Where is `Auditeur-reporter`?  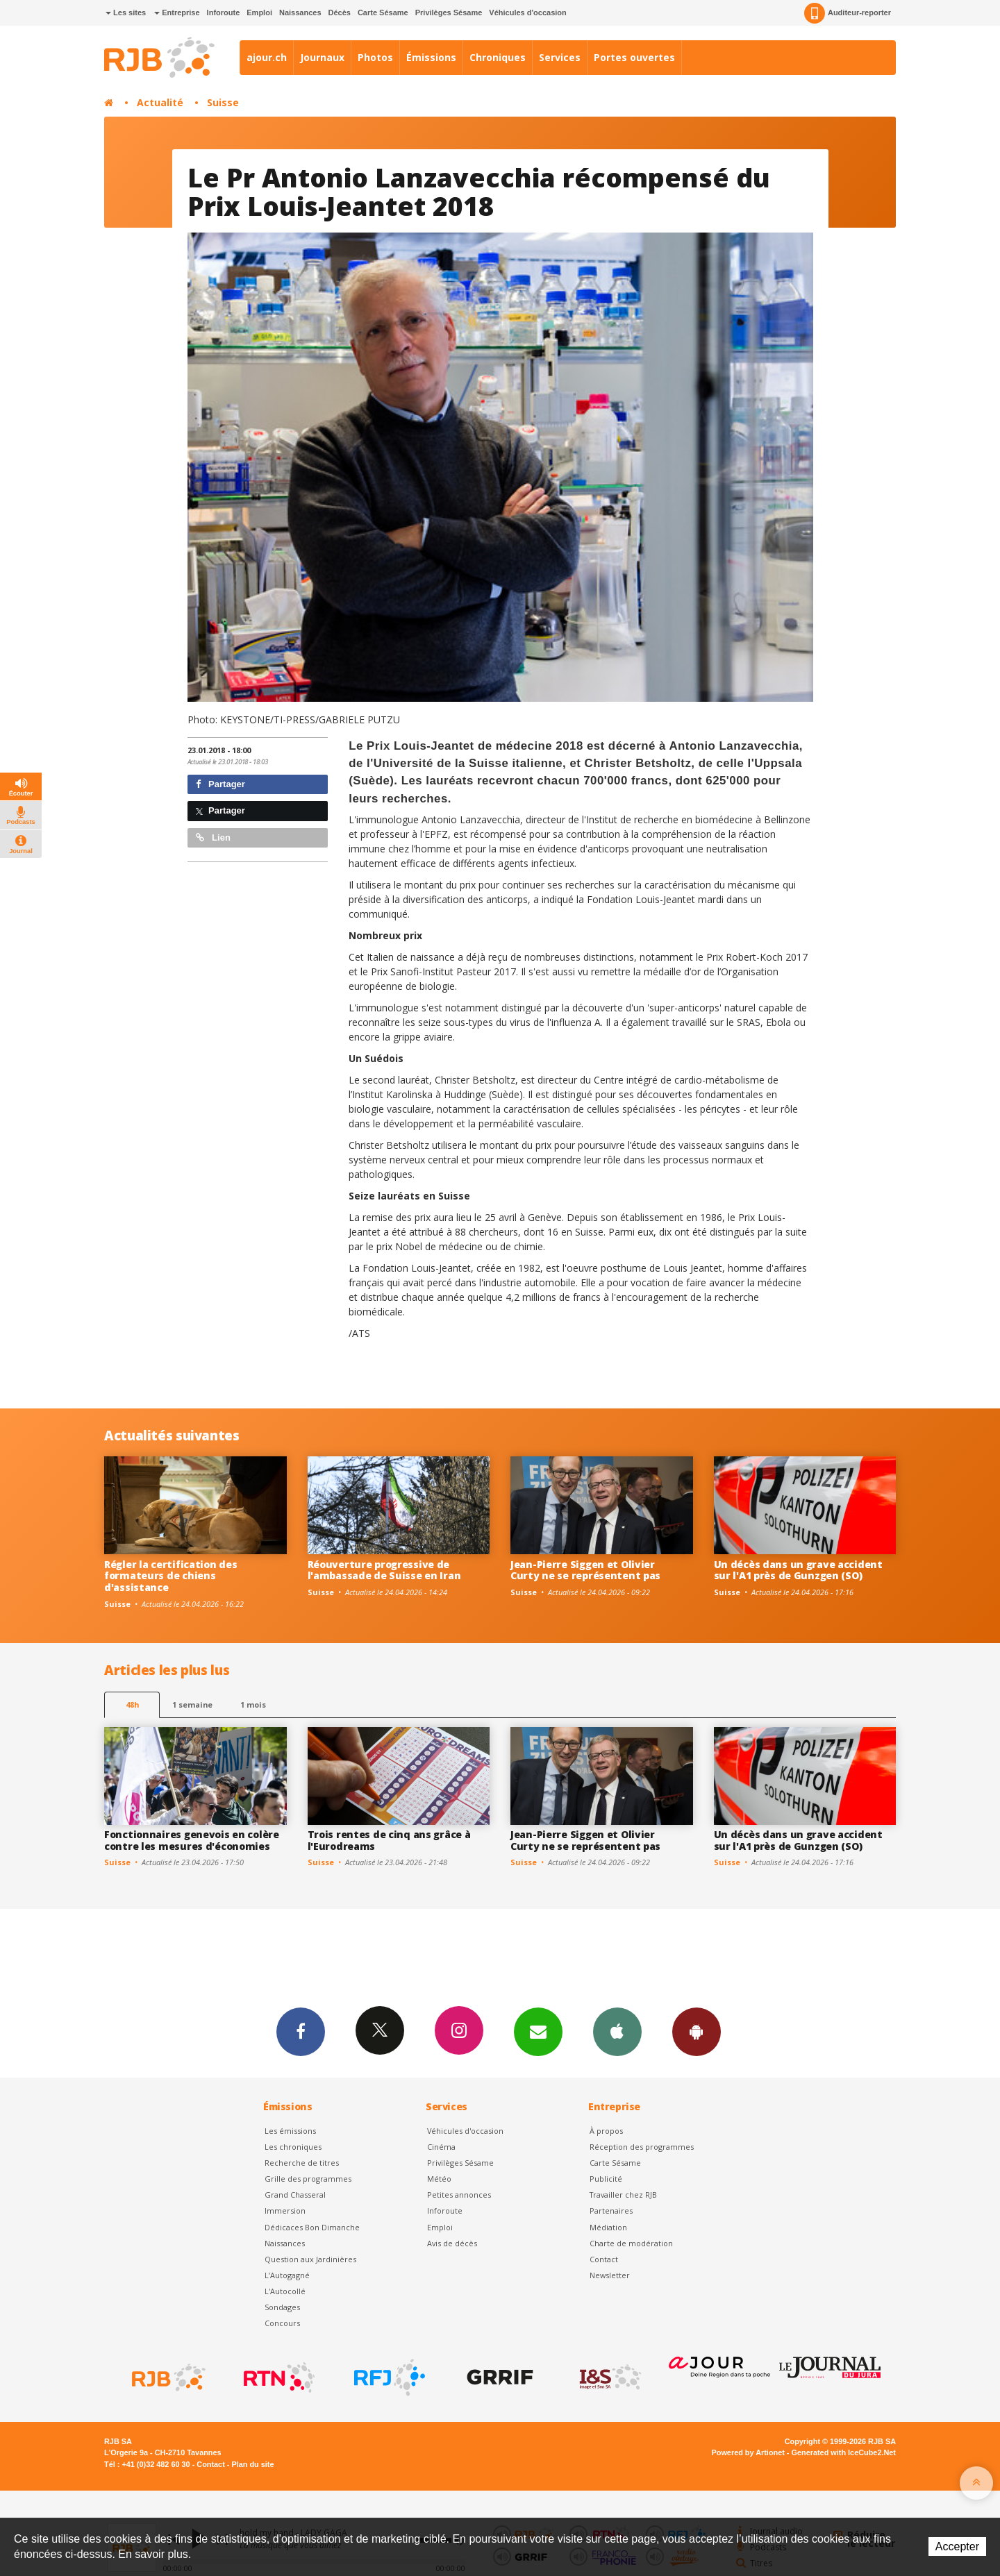 Auditeur-reporter is located at coordinates (847, 13).